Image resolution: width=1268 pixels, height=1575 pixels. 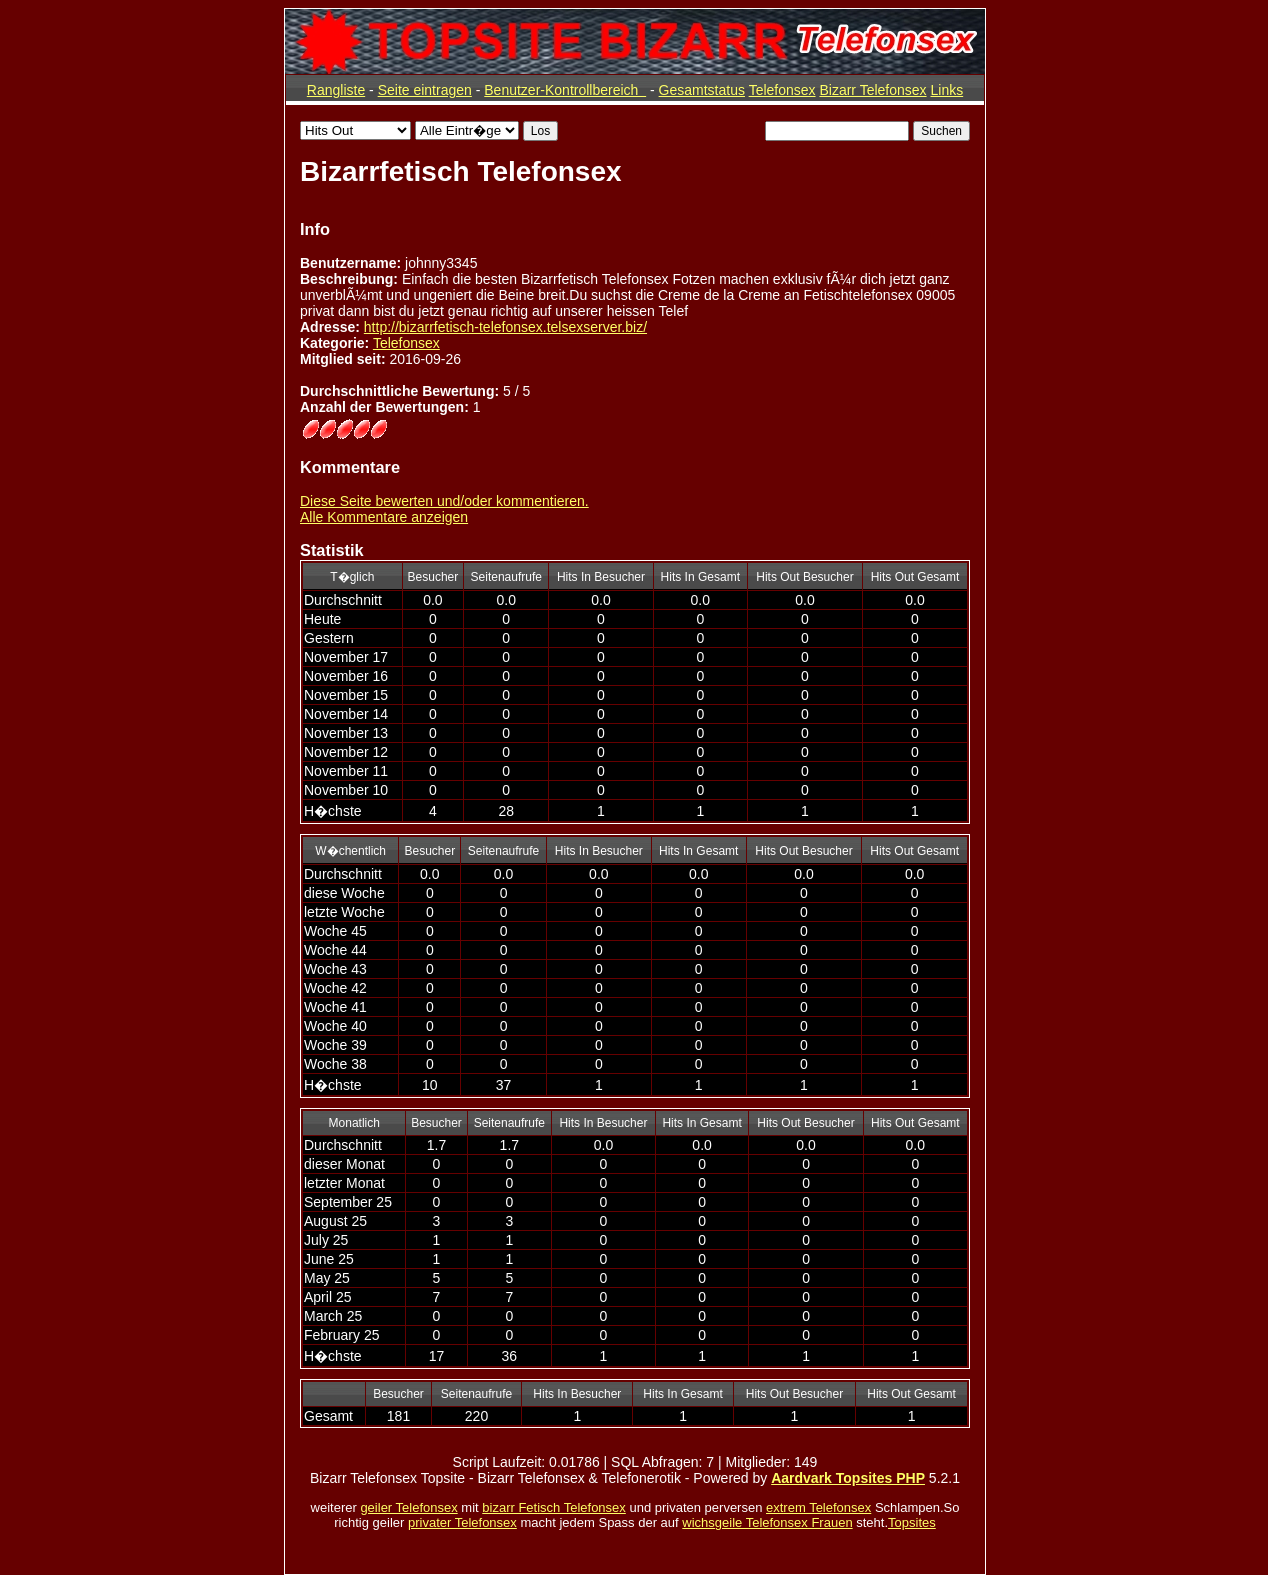 I want to click on http://bizarrfetisch-telefonsex.telsexserver.biz/, so click(x=505, y=327).